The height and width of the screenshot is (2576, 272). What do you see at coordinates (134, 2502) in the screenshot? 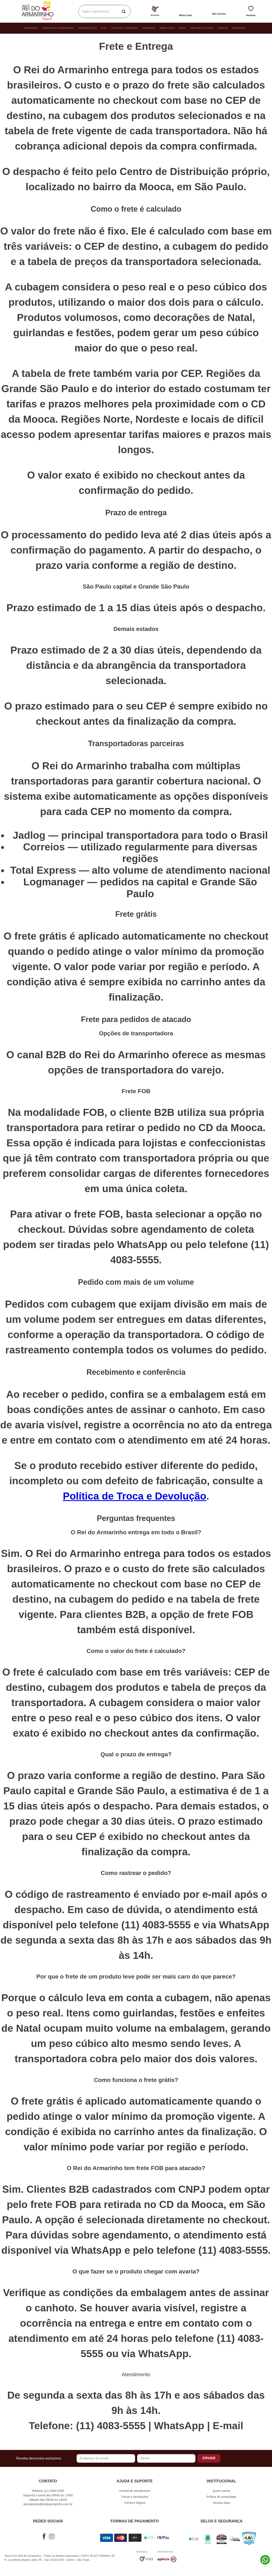
I see `Compra Segura` at bounding box center [134, 2502].